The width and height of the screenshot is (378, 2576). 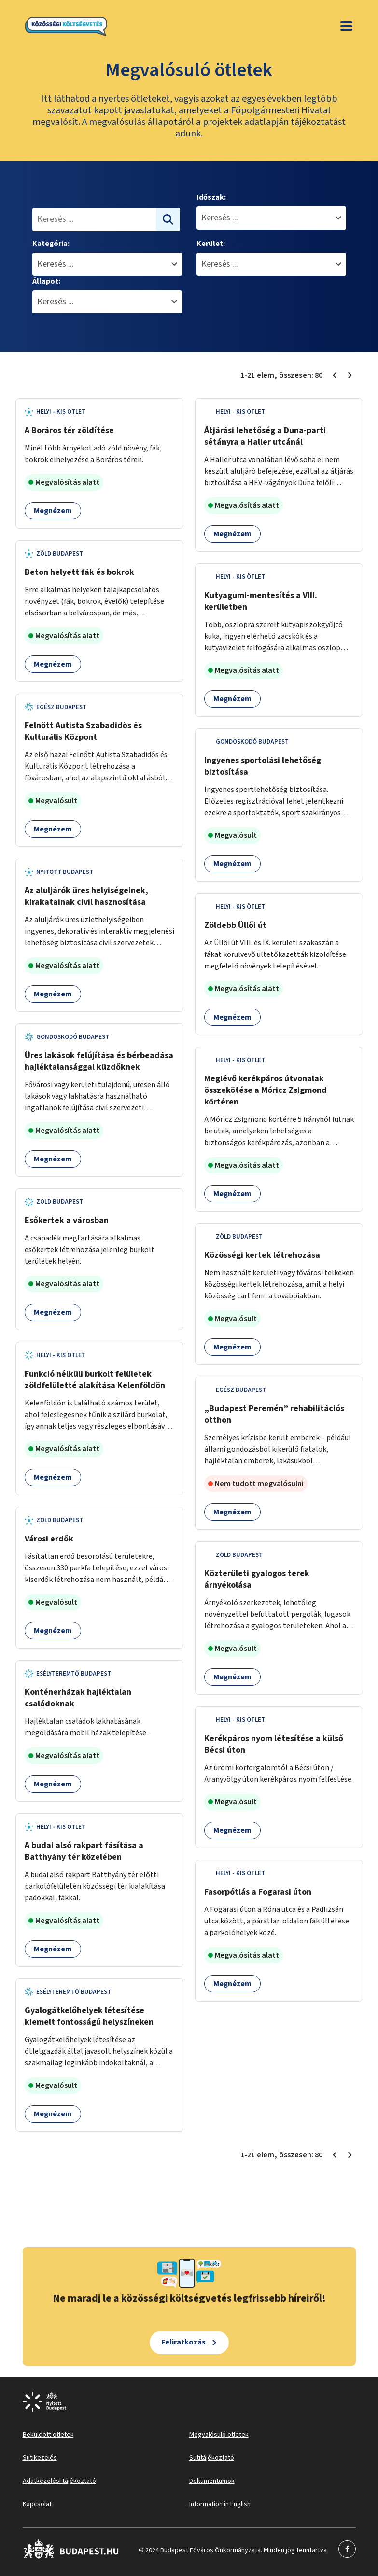 What do you see at coordinates (49, 1539) in the screenshot?
I see `Városi erdők` at bounding box center [49, 1539].